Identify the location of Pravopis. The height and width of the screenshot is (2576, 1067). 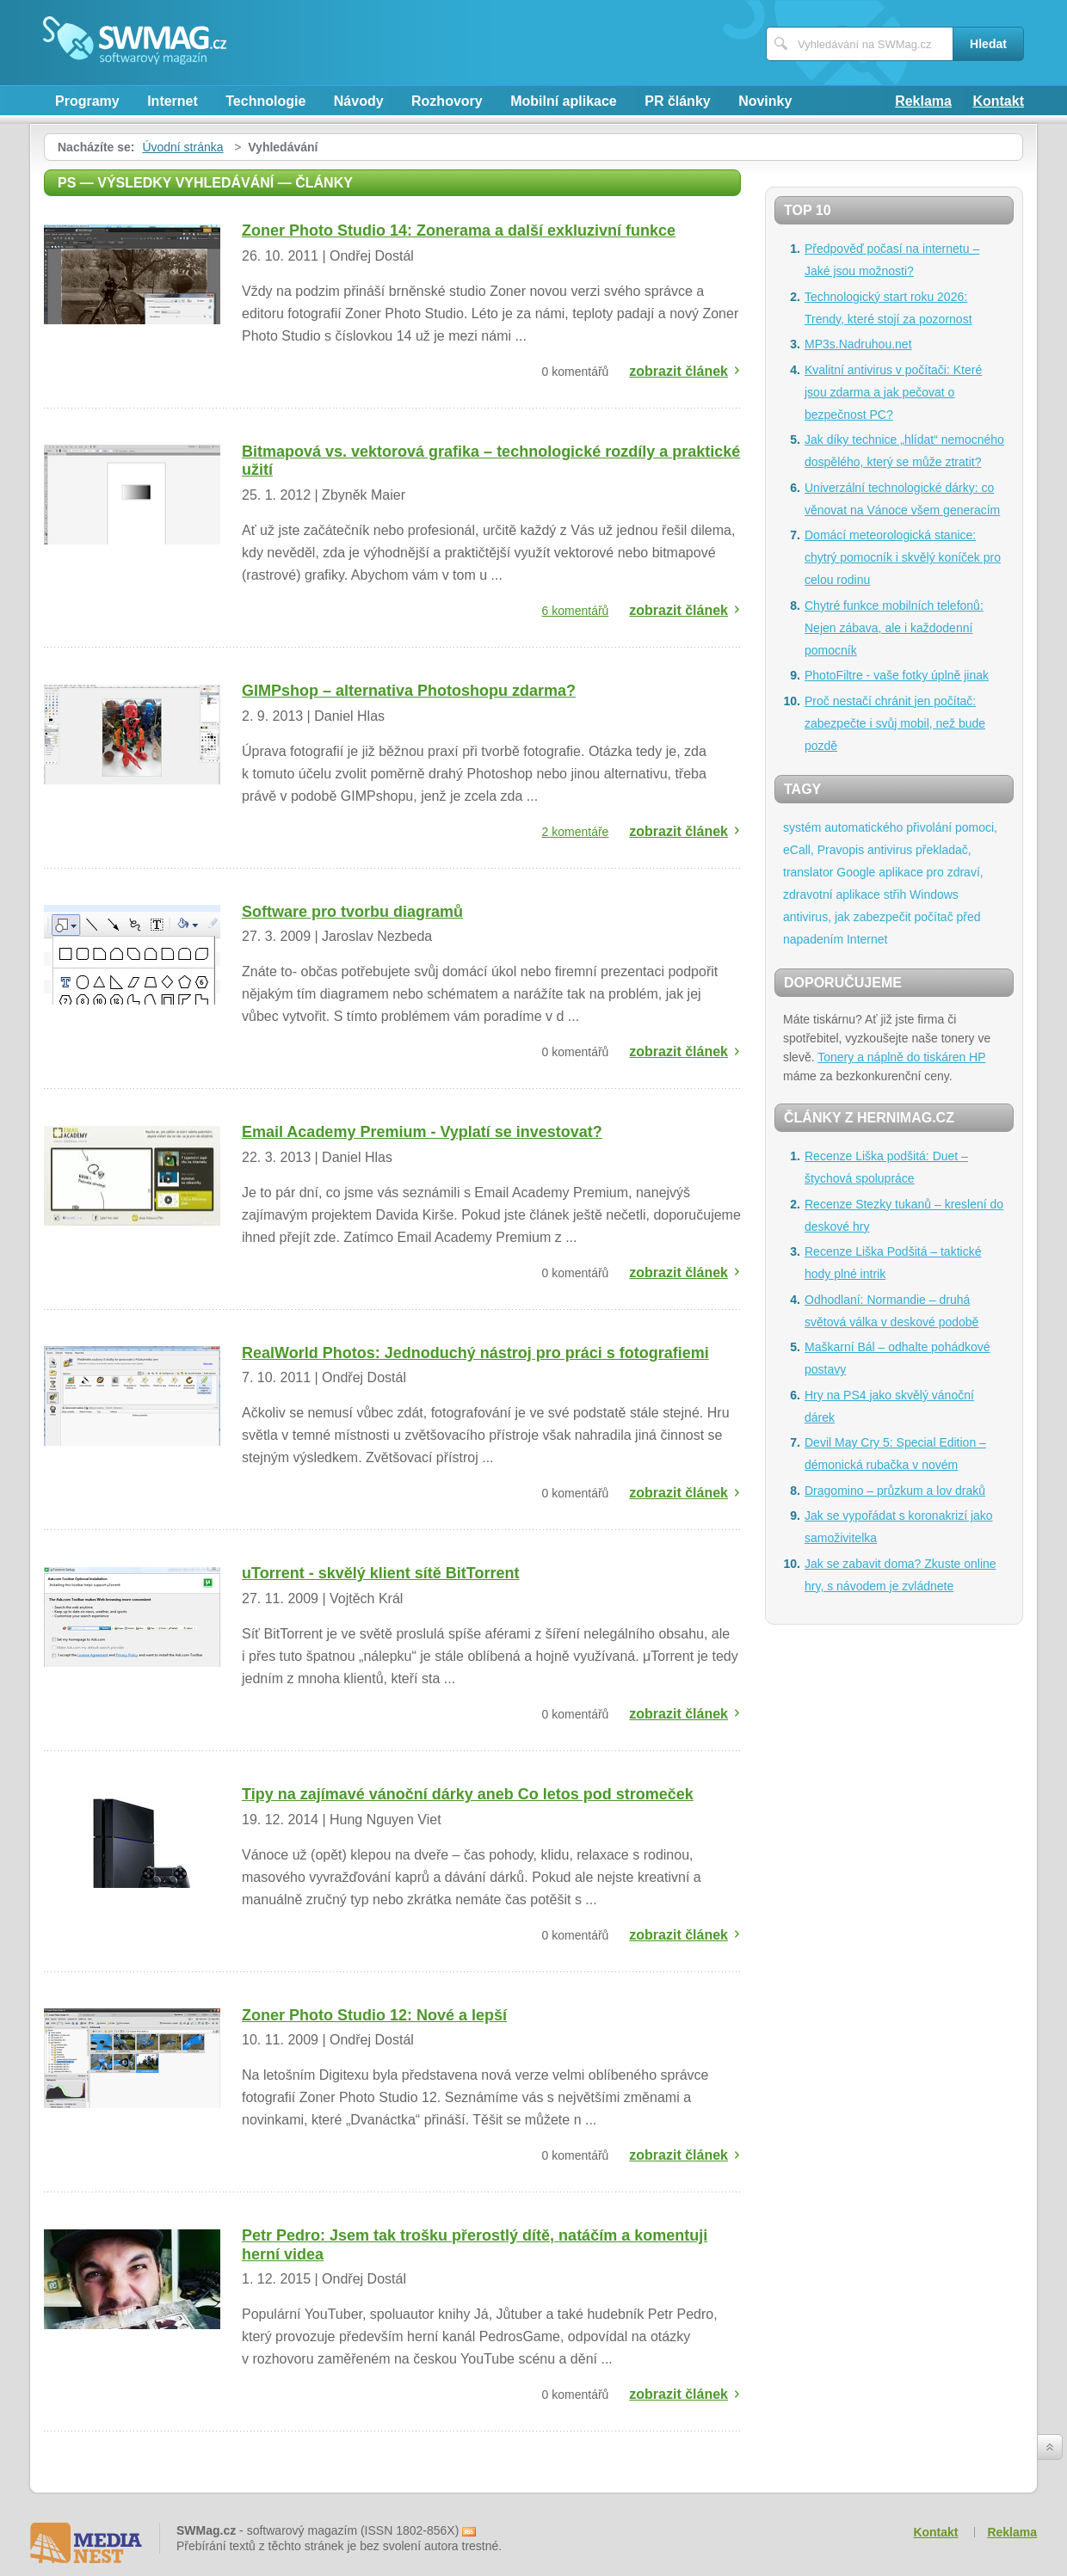
(840, 850).